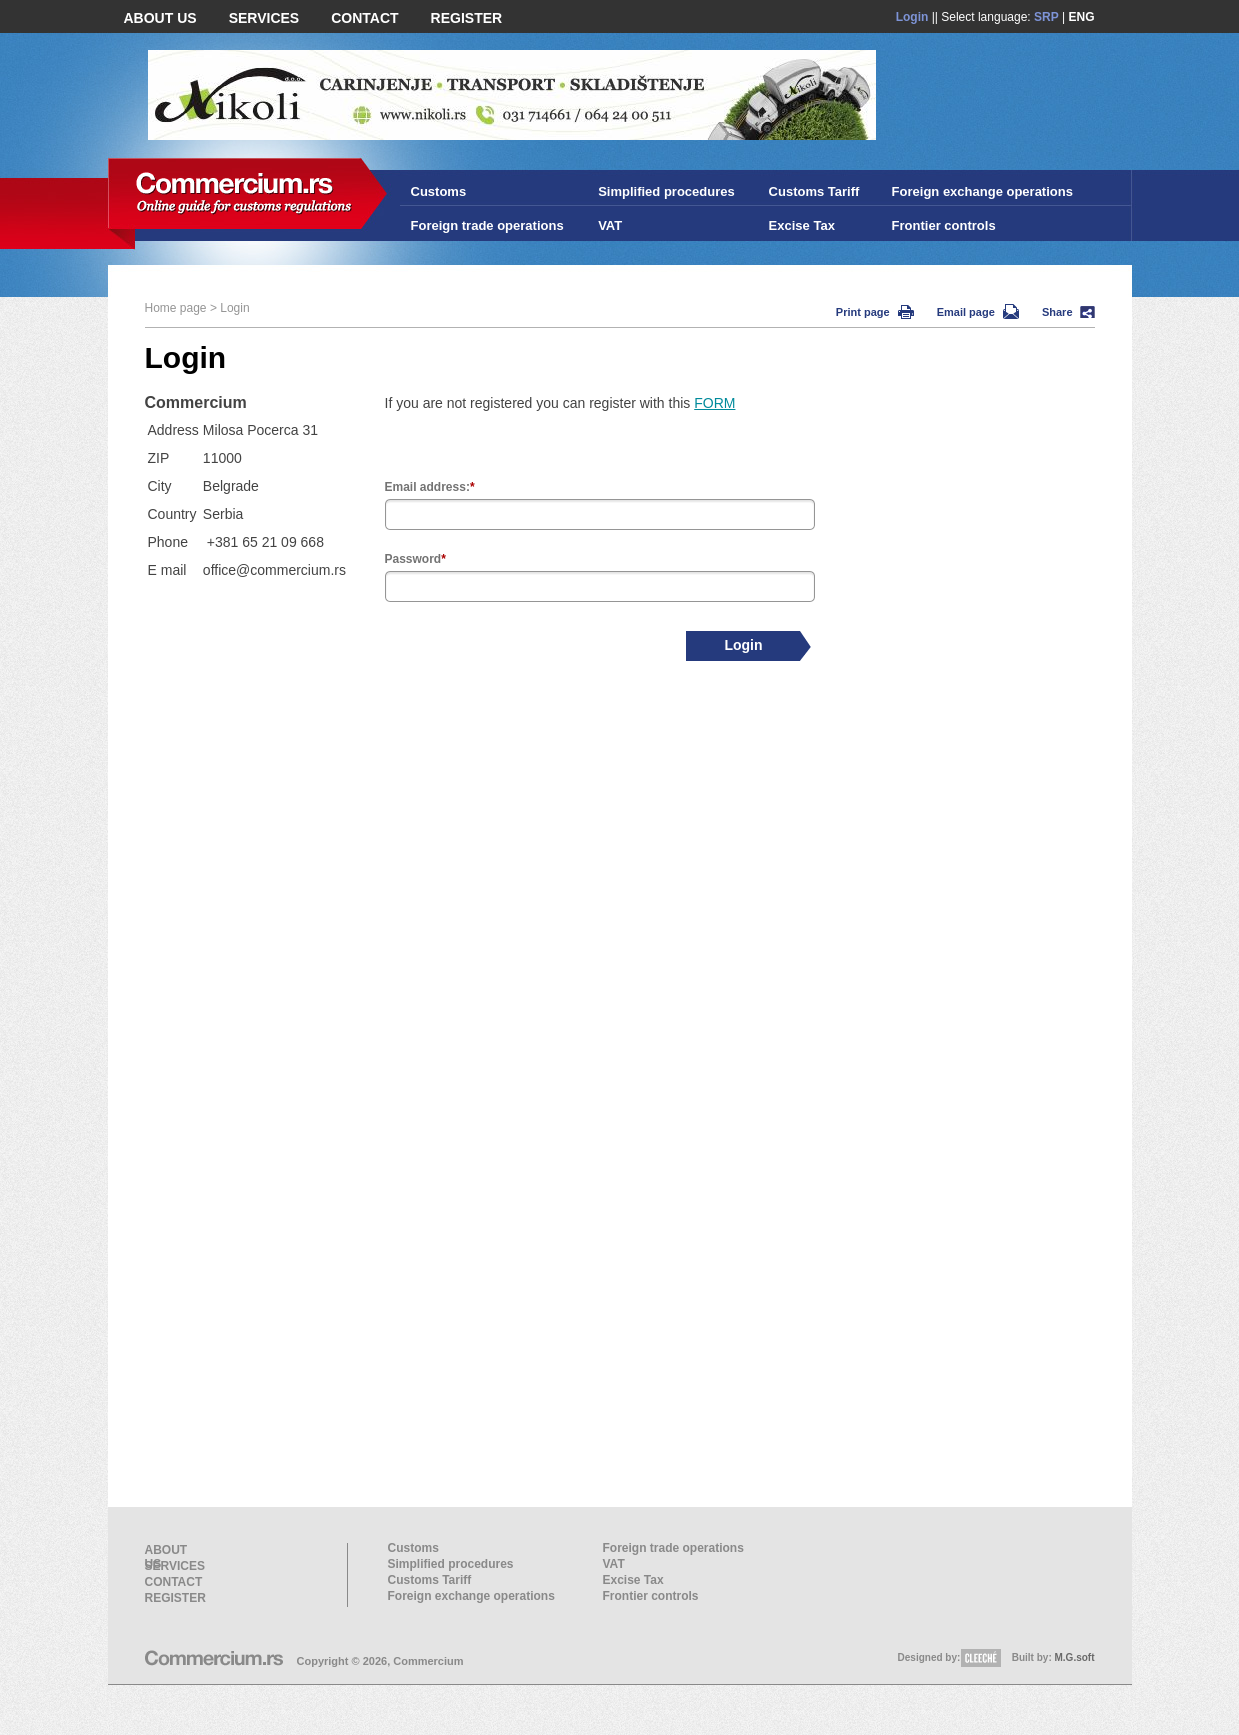 This screenshot has height=1735, width=1239. Describe the element at coordinates (978, 312) in the screenshot. I see `Email page` at that location.